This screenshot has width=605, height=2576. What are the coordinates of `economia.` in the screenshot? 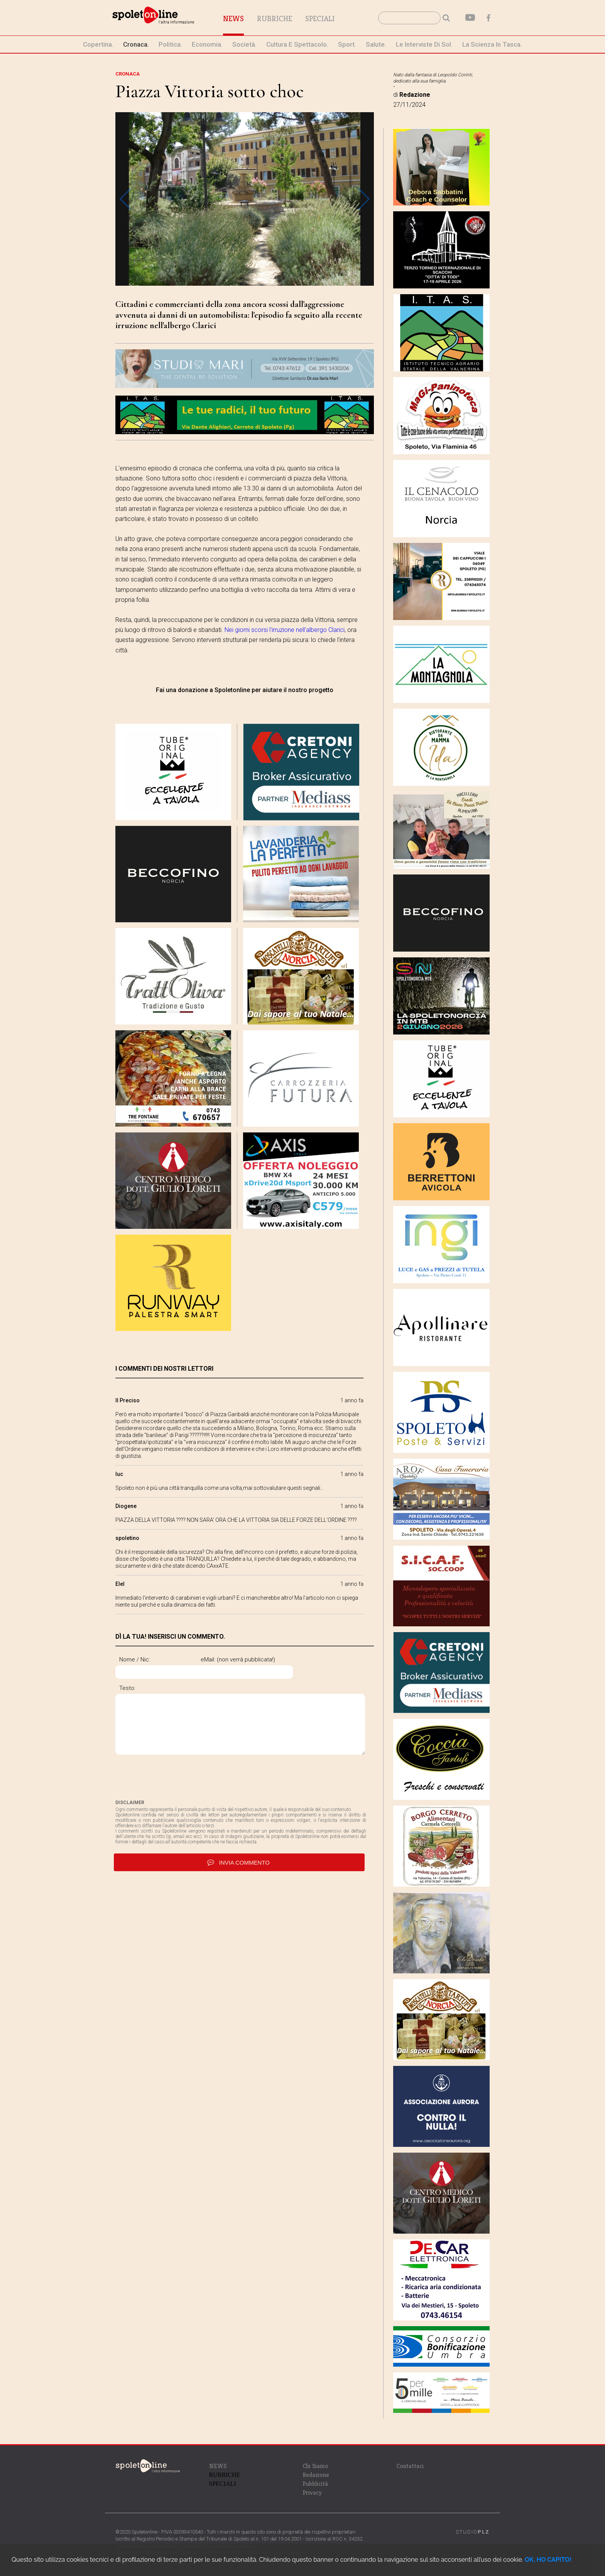 It's located at (207, 44).